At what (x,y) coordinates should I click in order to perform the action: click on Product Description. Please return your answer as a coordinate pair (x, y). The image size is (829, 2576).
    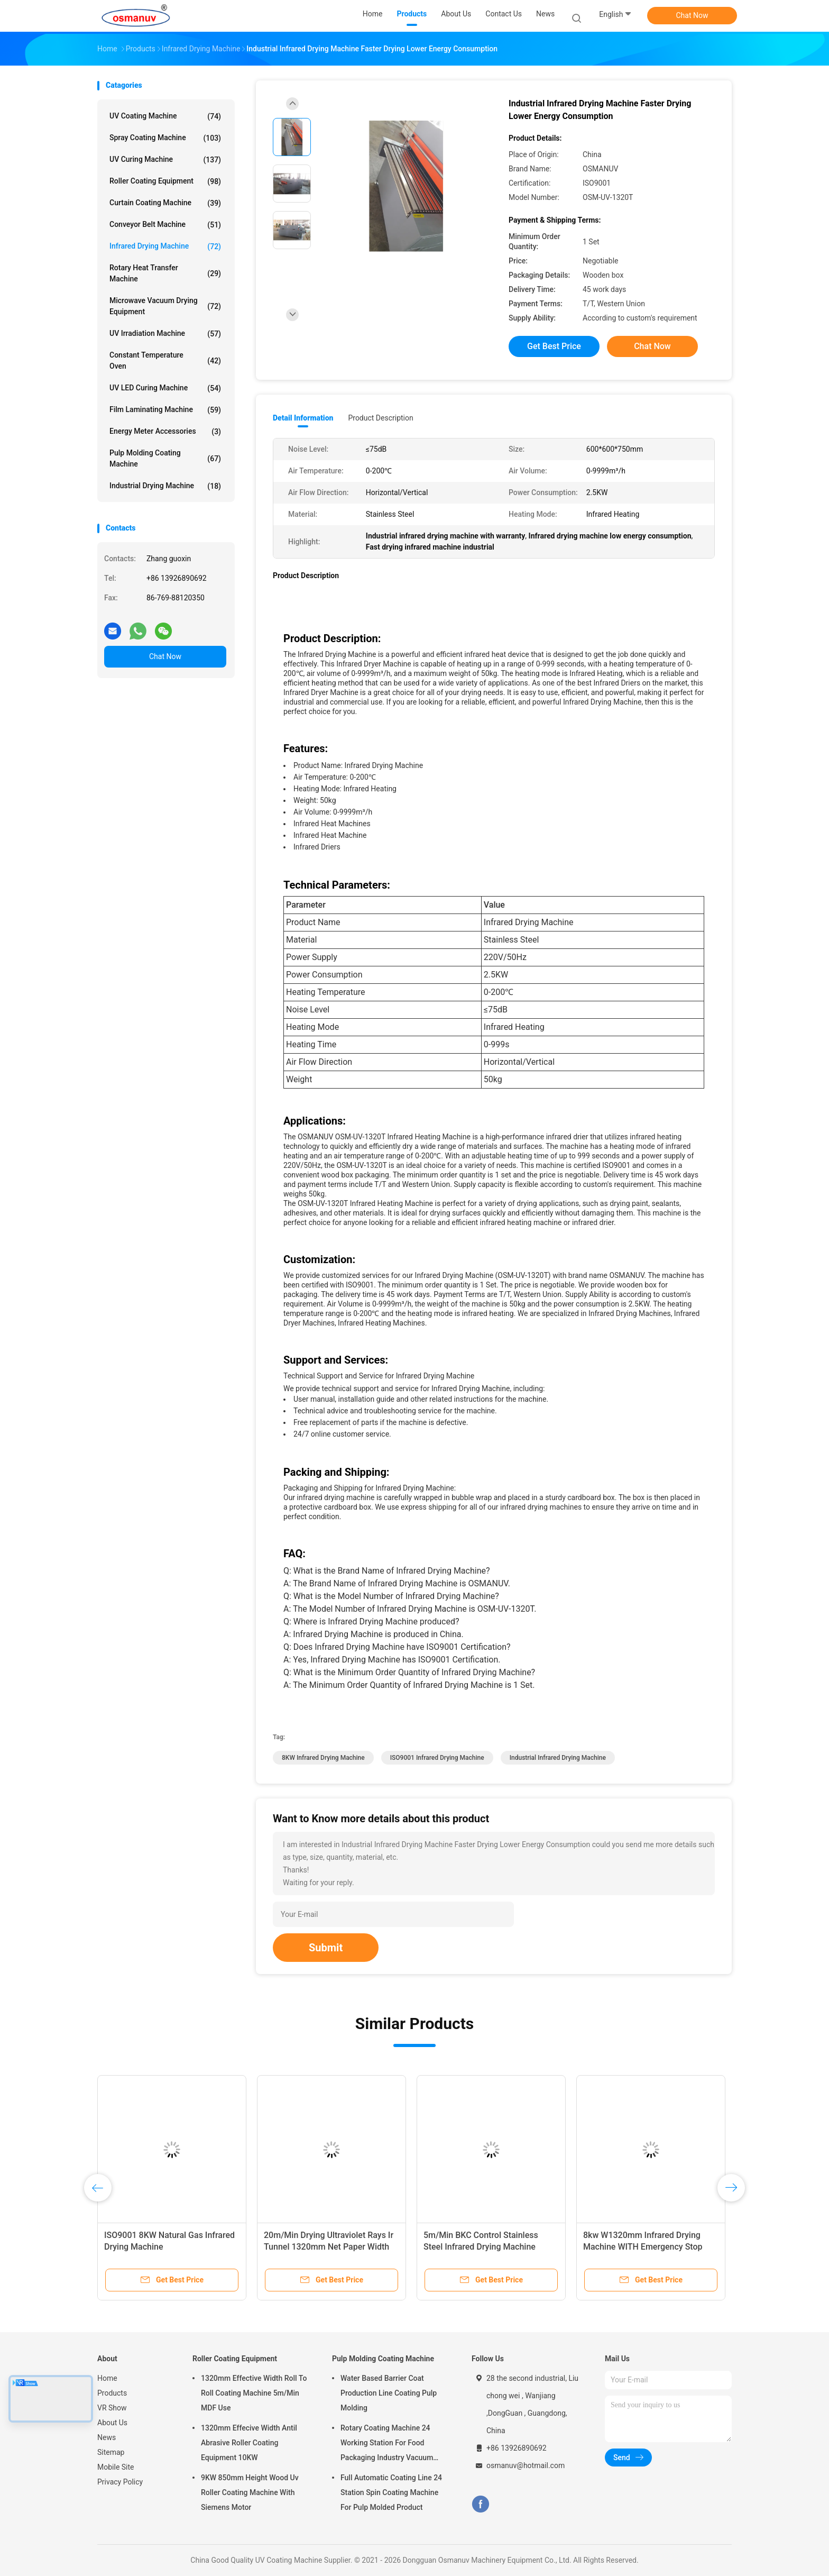
    Looking at the image, I should click on (380, 418).